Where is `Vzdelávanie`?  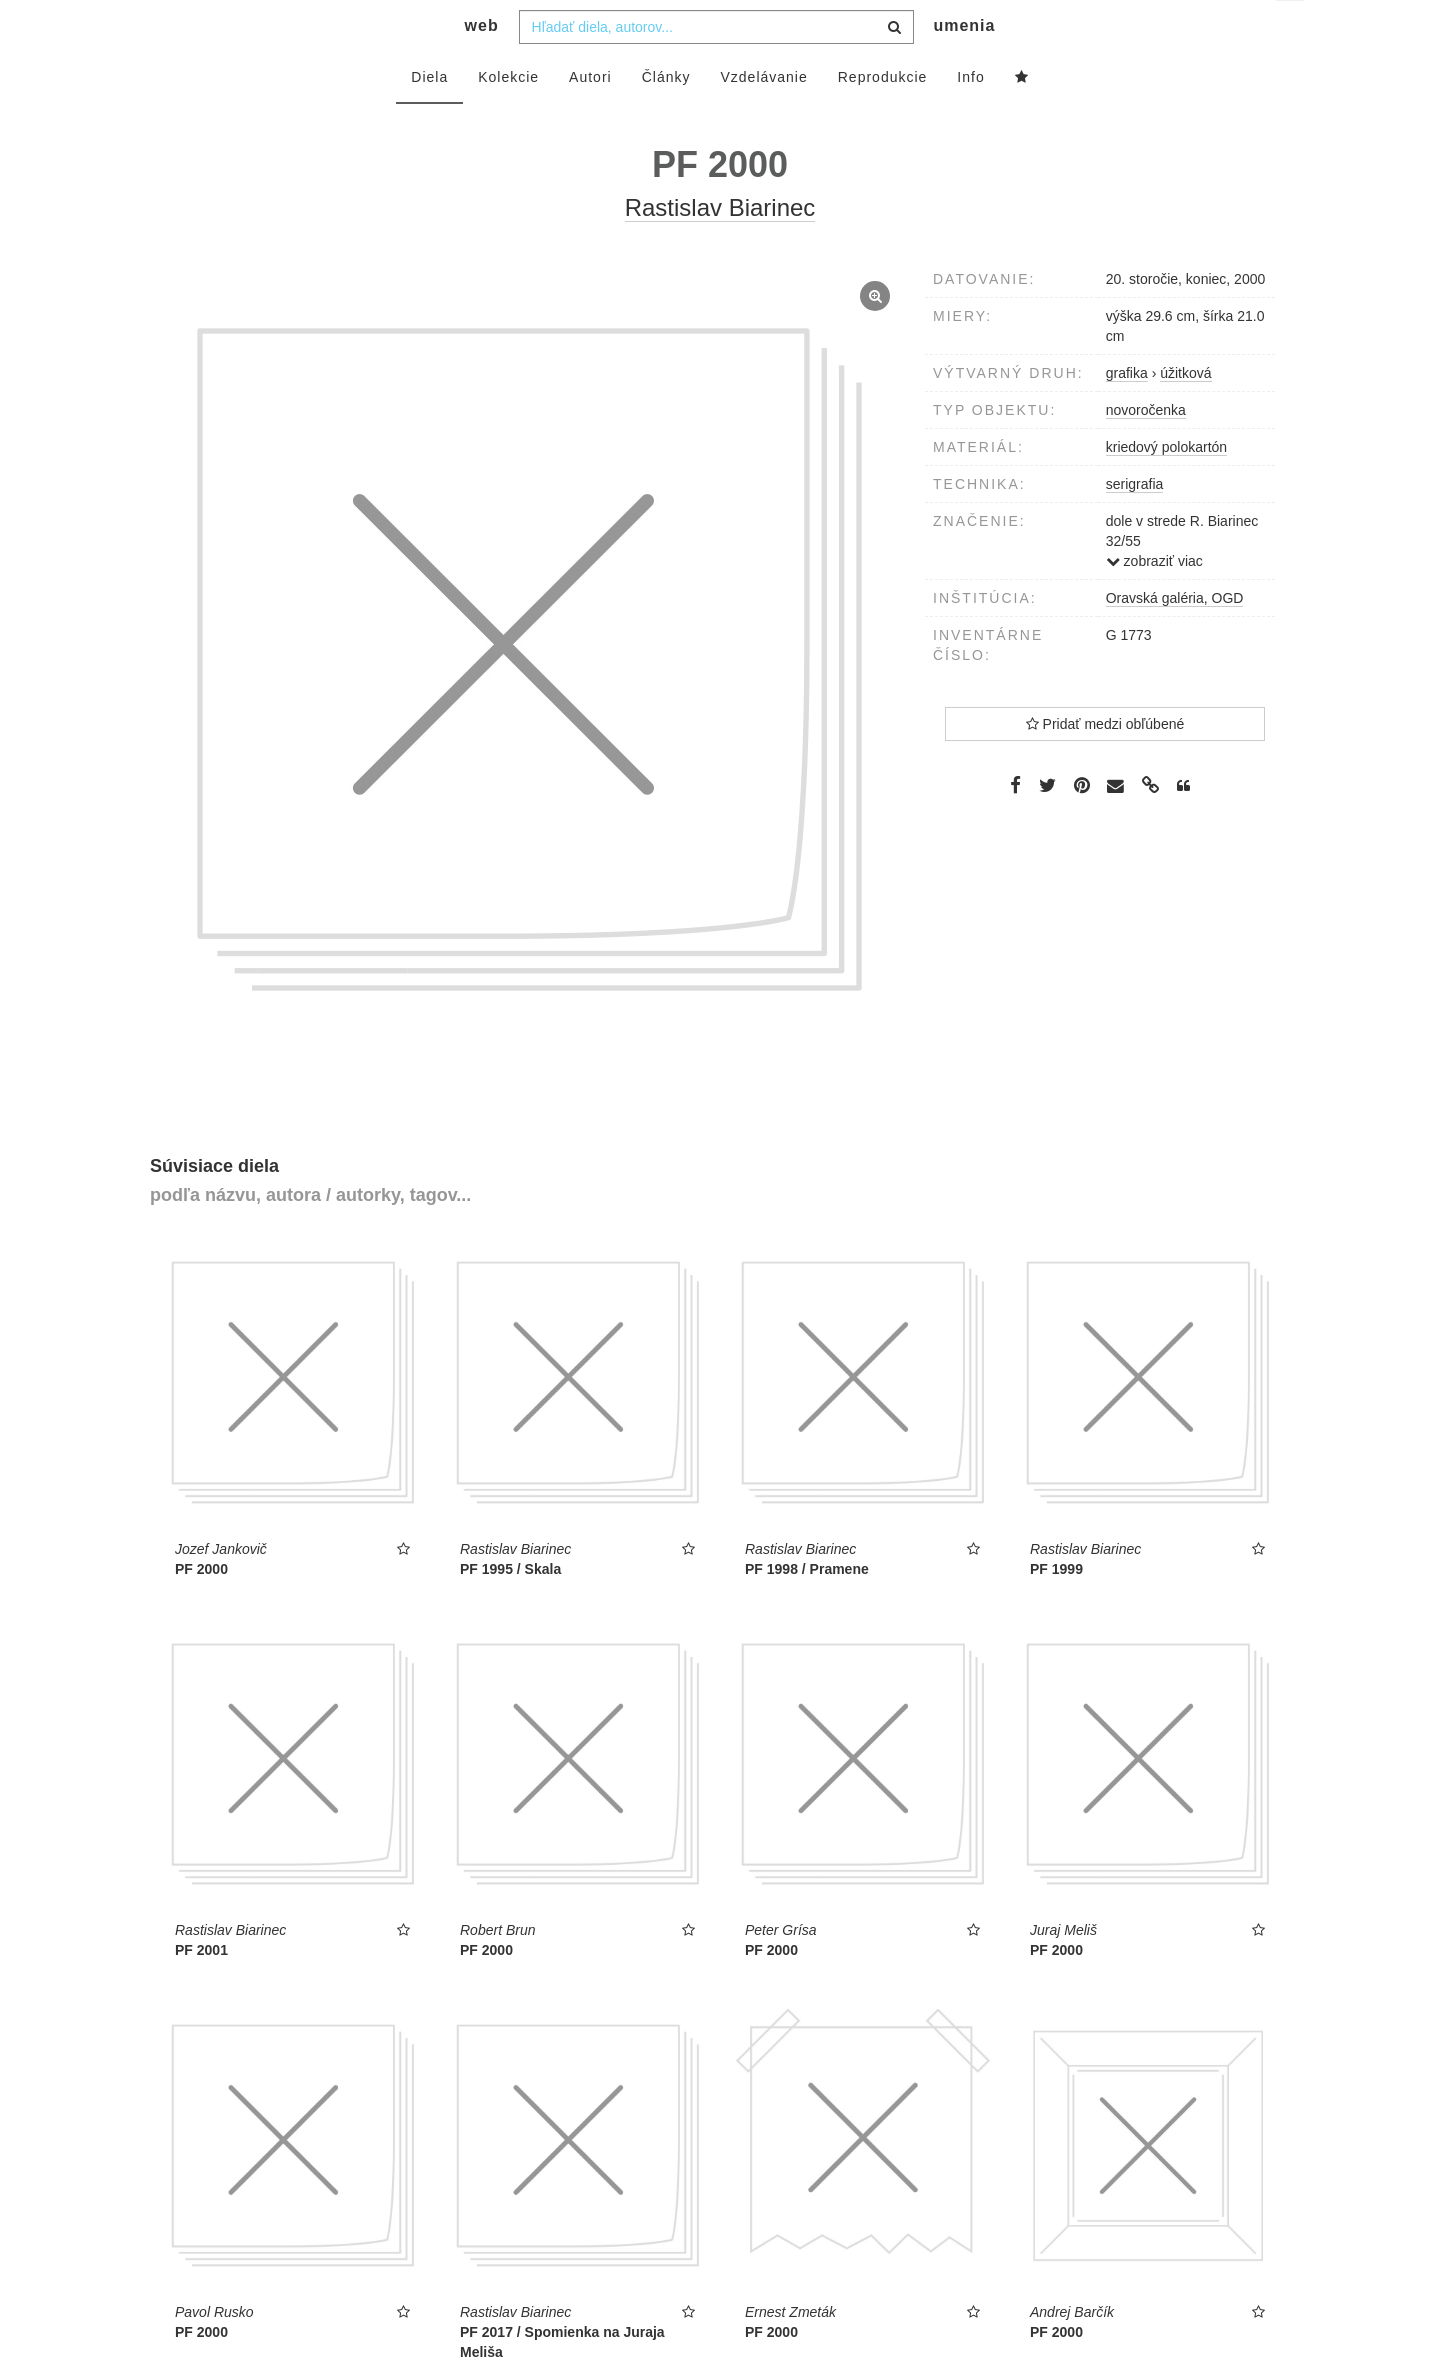
Vzdelávanie is located at coordinates (763, 117).